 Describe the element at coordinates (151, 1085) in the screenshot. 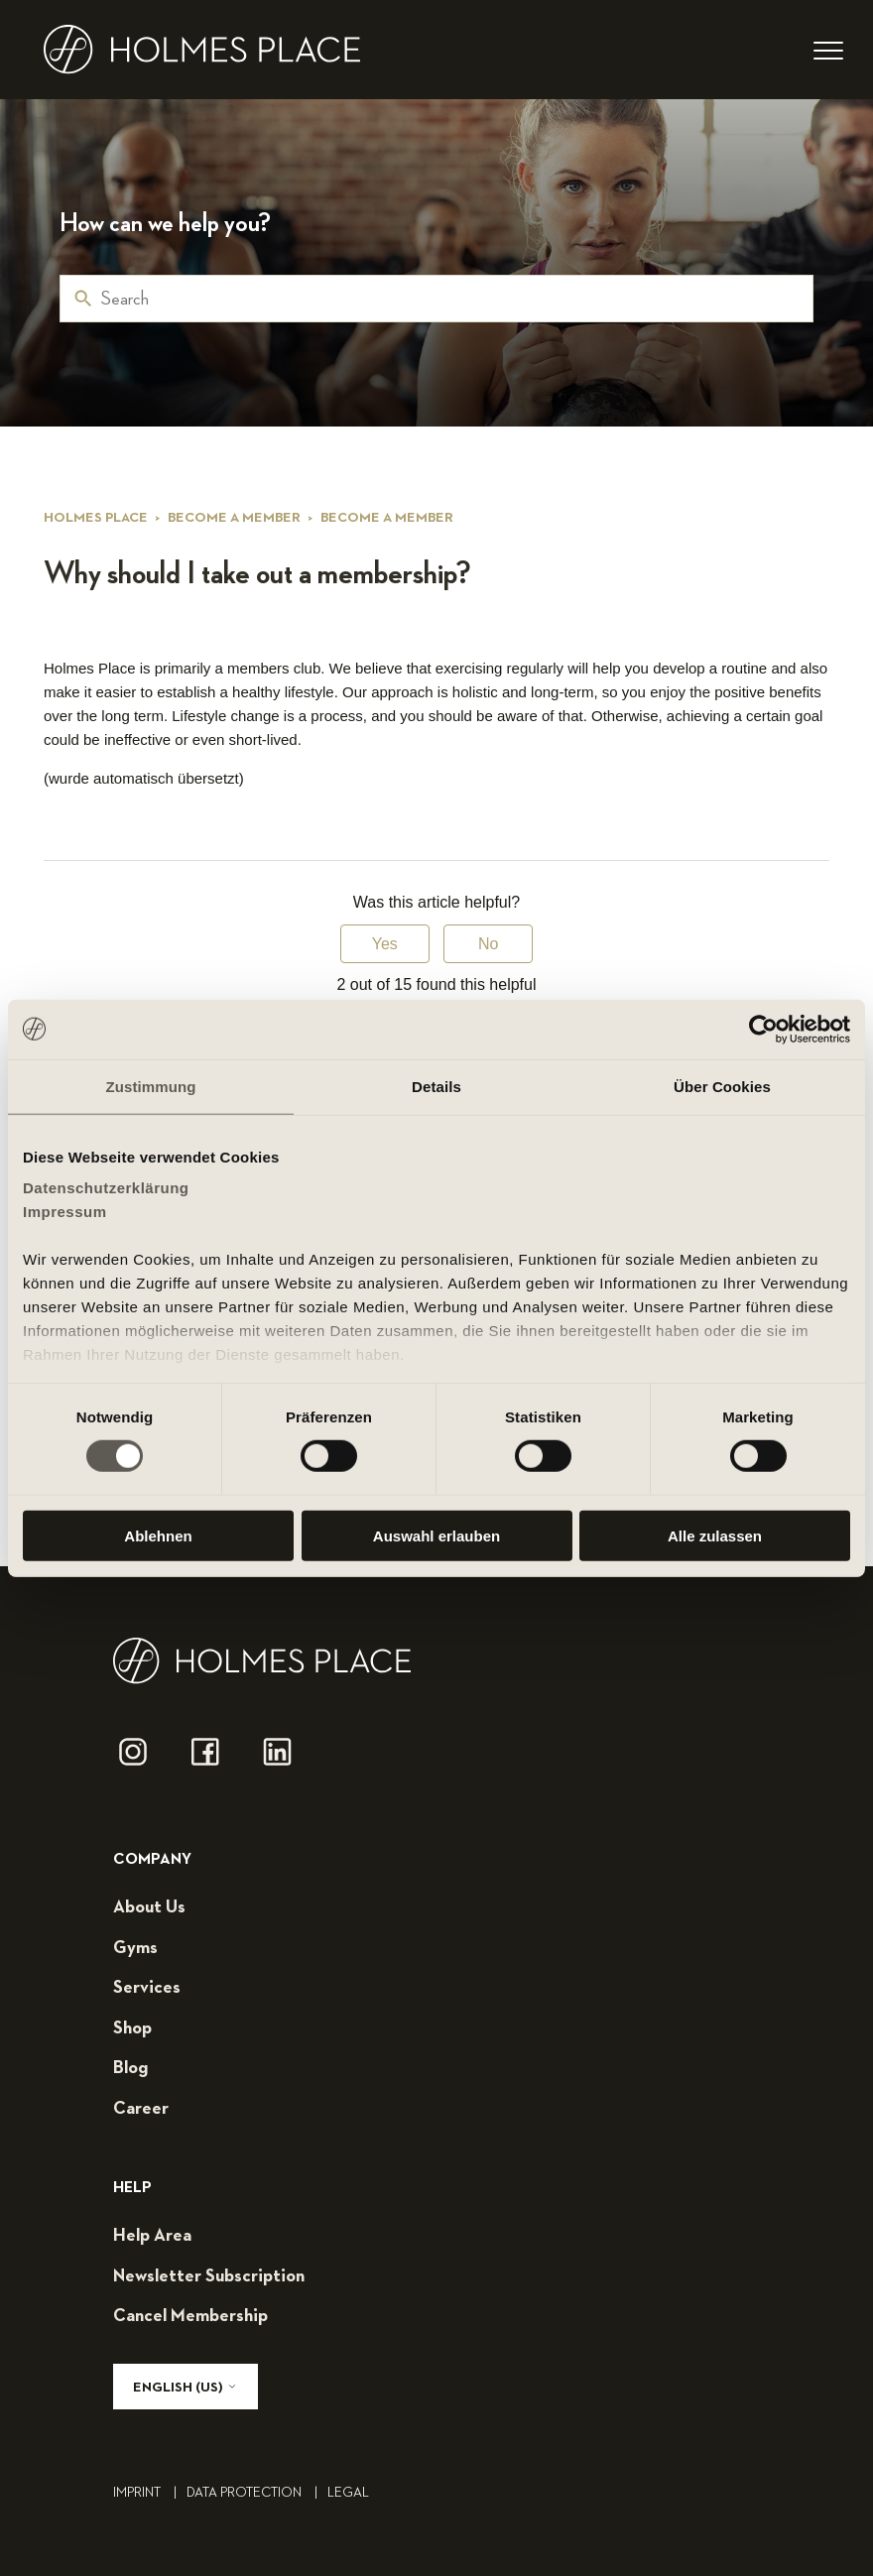

I see `Zustimmung [tab]` at that location.